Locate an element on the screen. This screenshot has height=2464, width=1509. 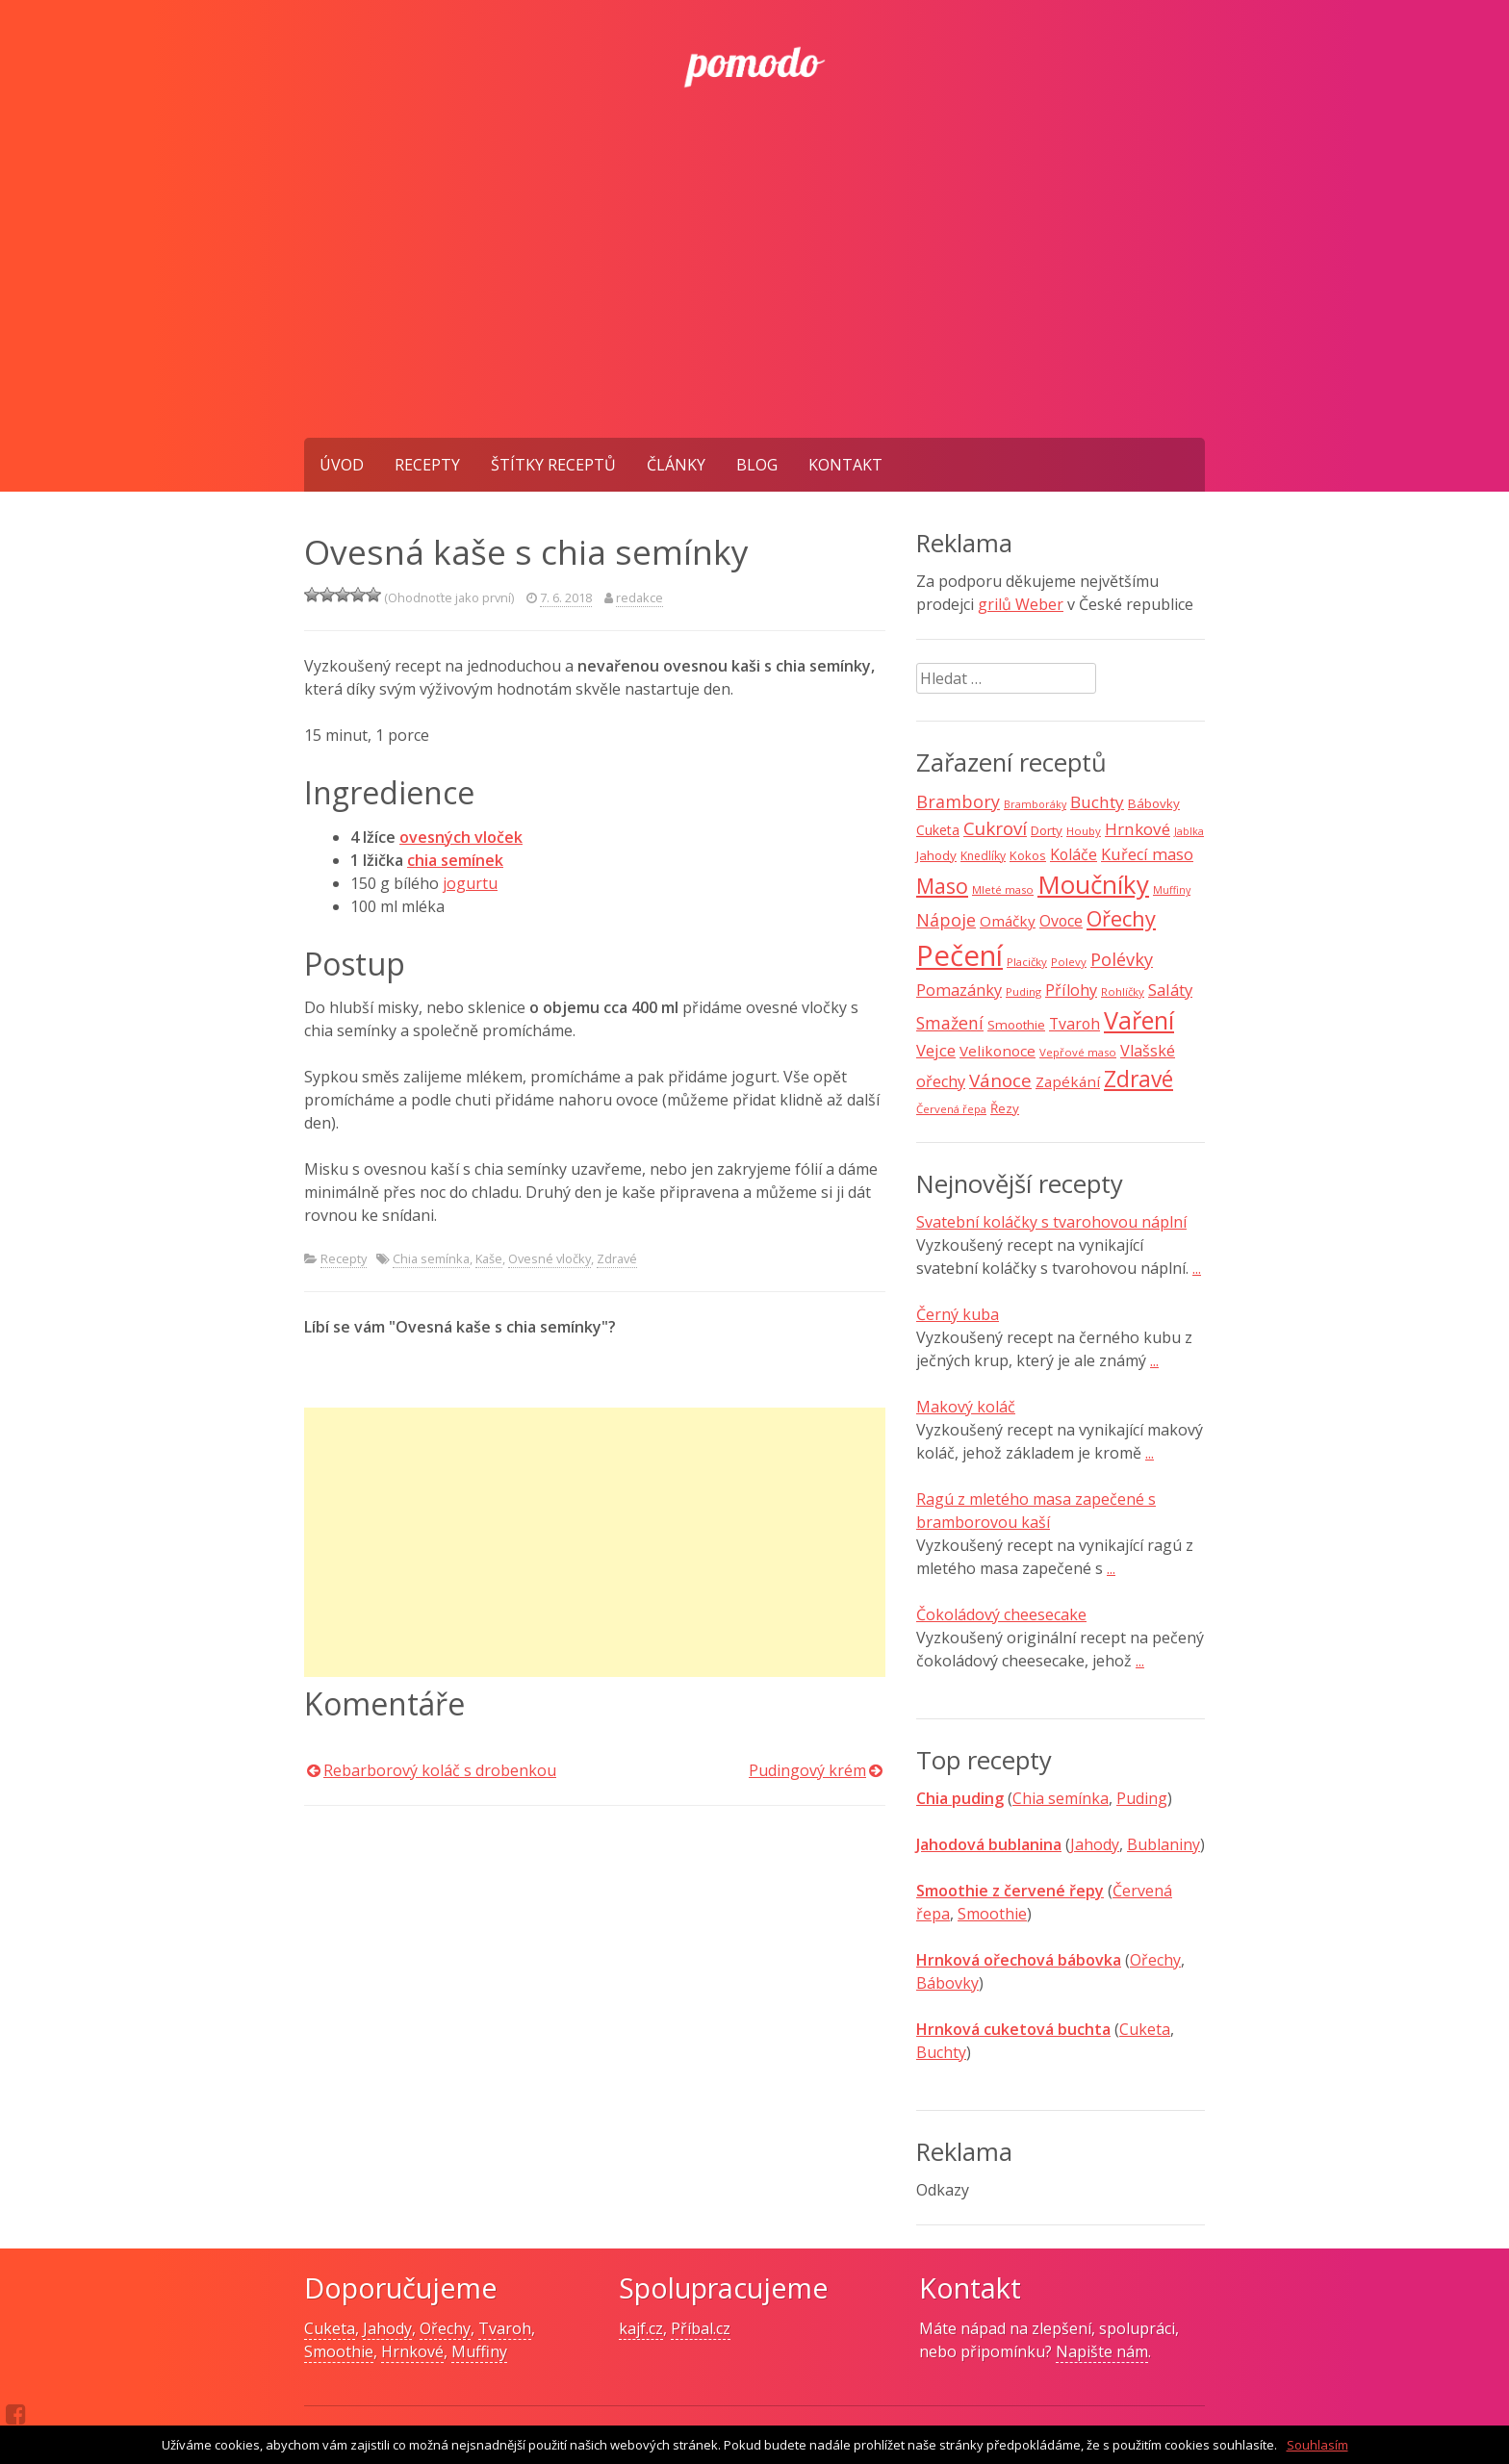
Buchty [Buchty (18 položek)] is located at coordinates (1097, 802).